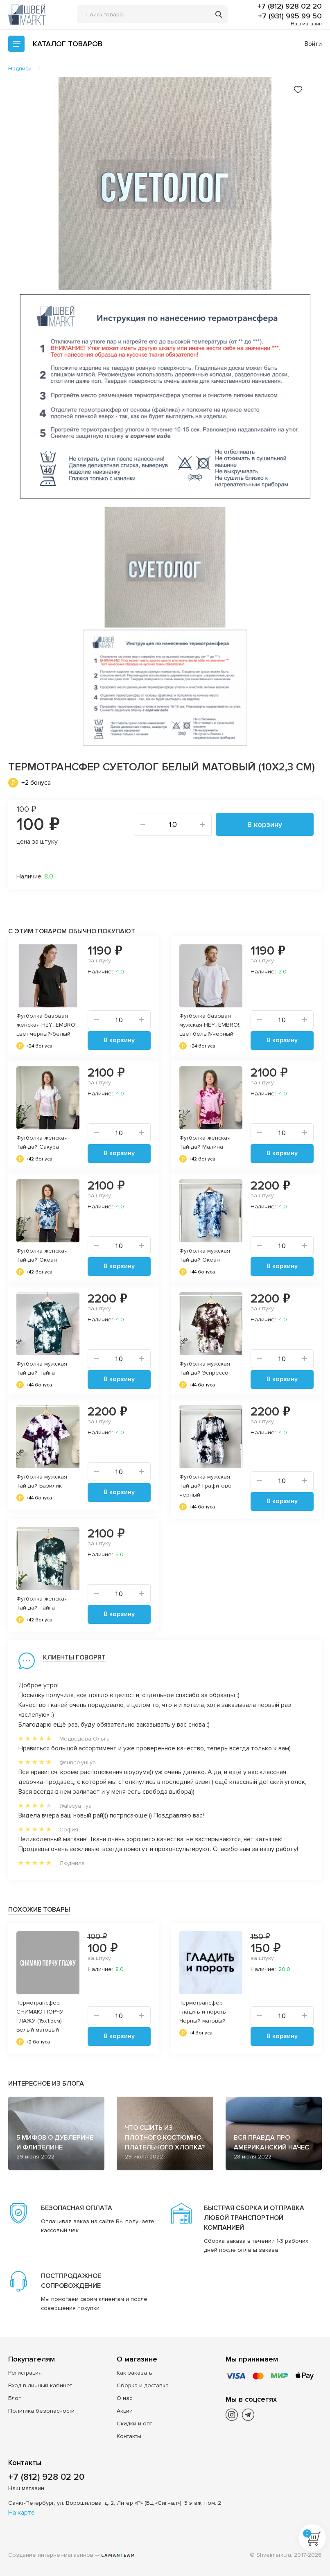 The image size is (330, 2576). Describe the element at coordinates (39, 2016) in the screenshot. I see `Термотрансфер СНИМАЮ ПОРЧУ ГЛАЖУ (15x1.5см) Белый матовый` at that location.